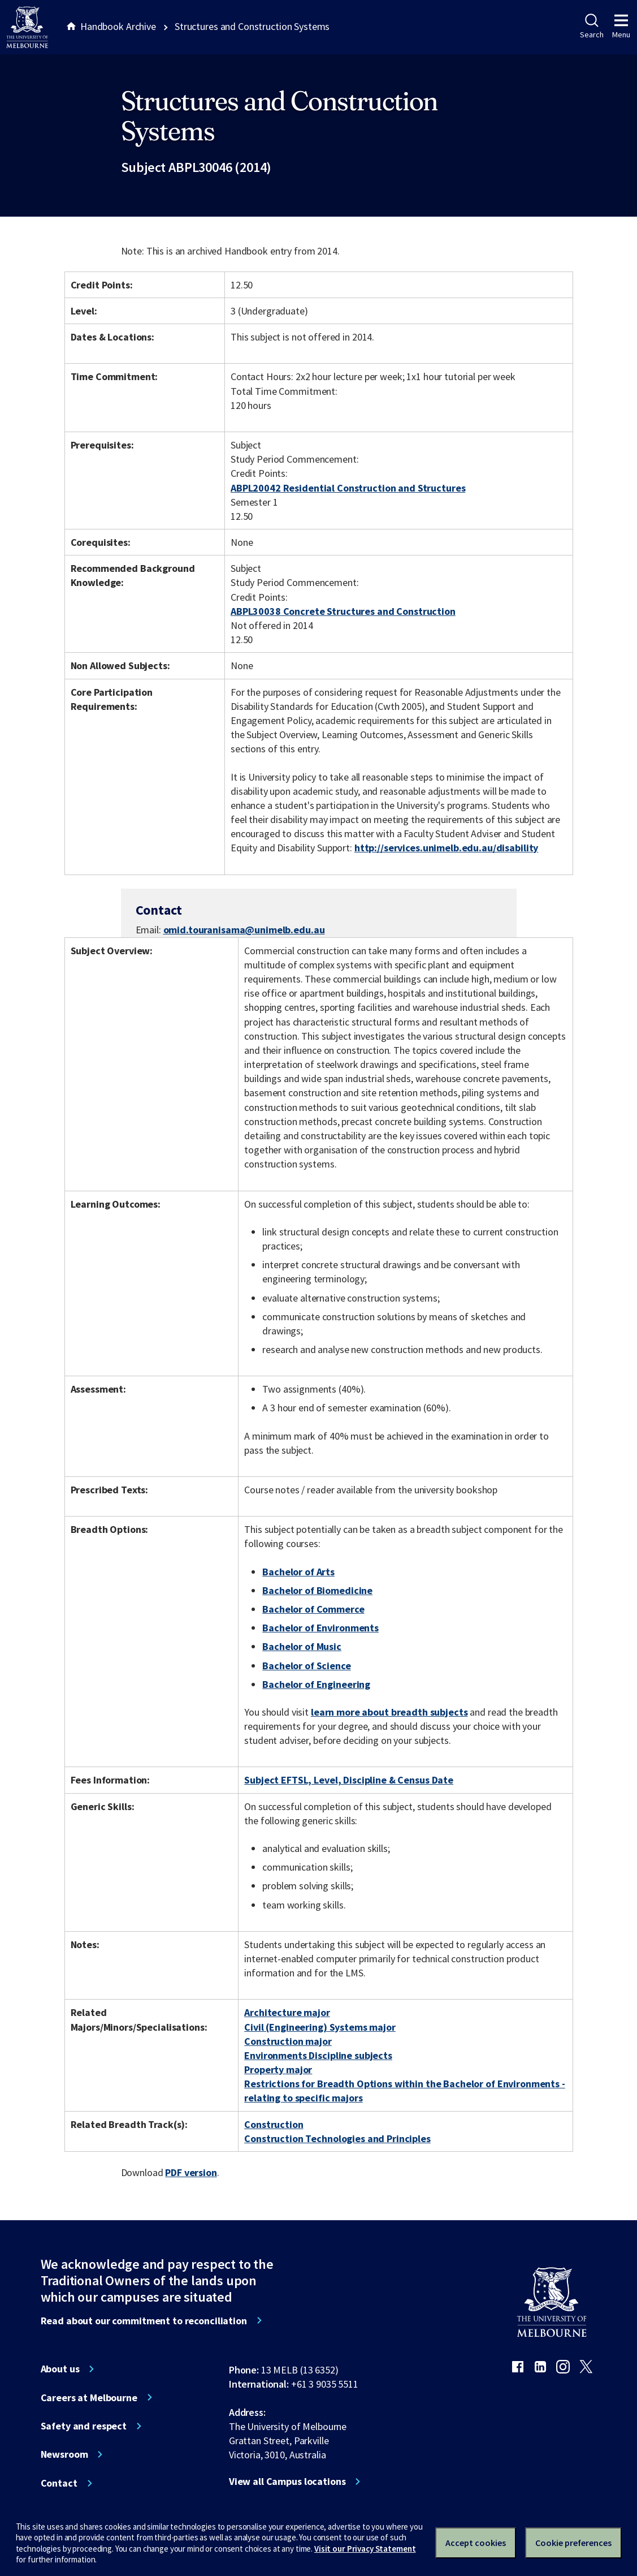  I want to click on Newsroom, so click(64, 2454).